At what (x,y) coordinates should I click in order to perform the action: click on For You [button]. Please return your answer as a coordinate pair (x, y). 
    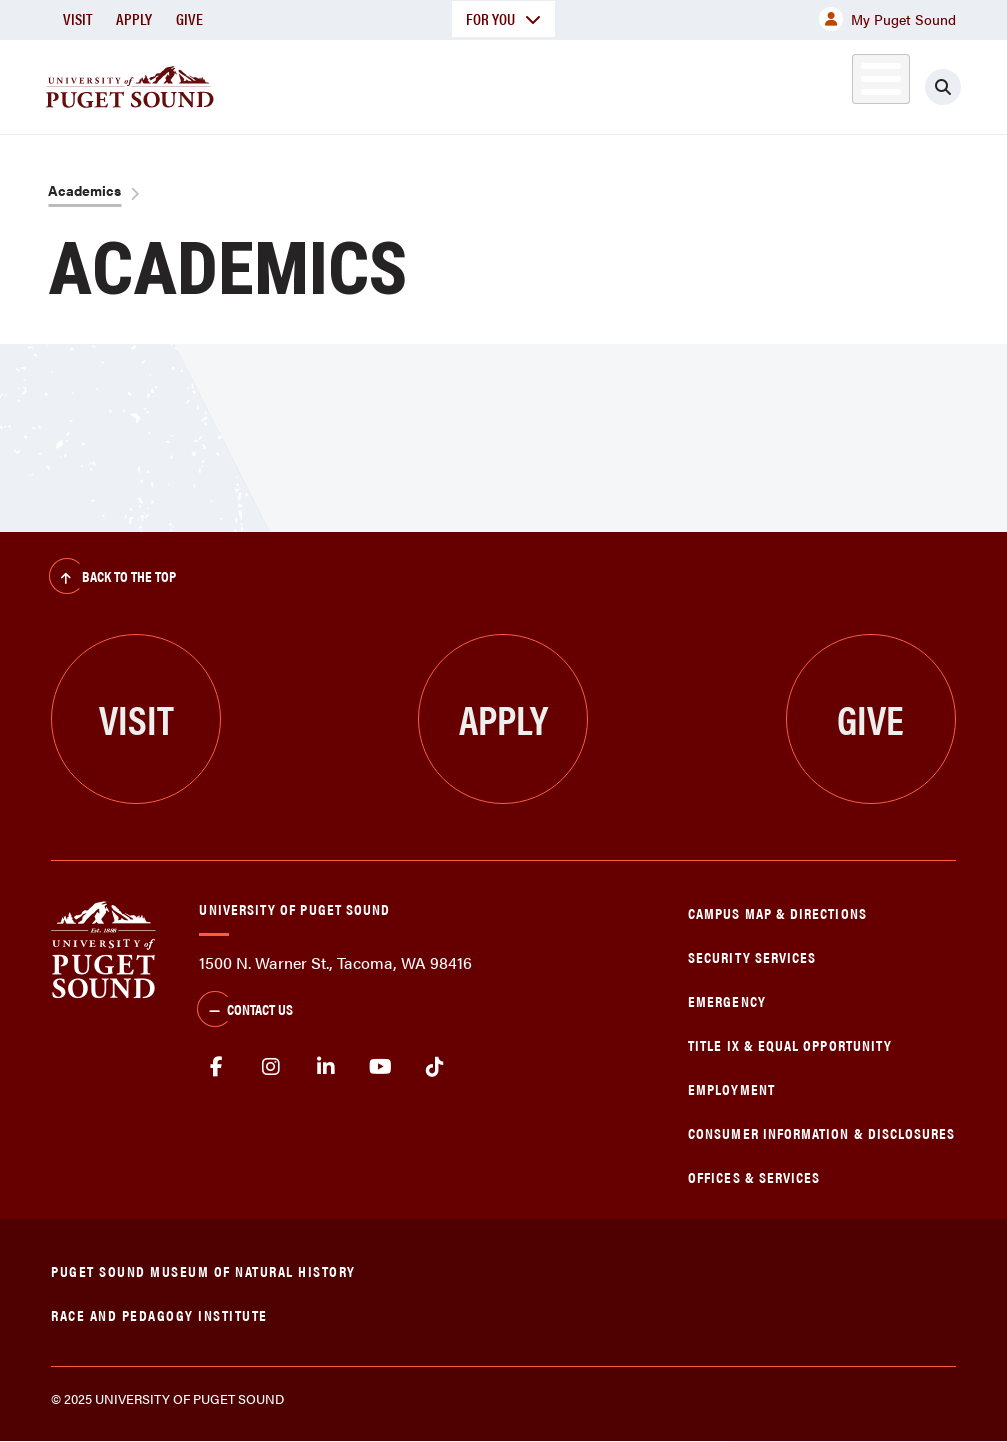
    Looking at the image, I should click on (503, 18).